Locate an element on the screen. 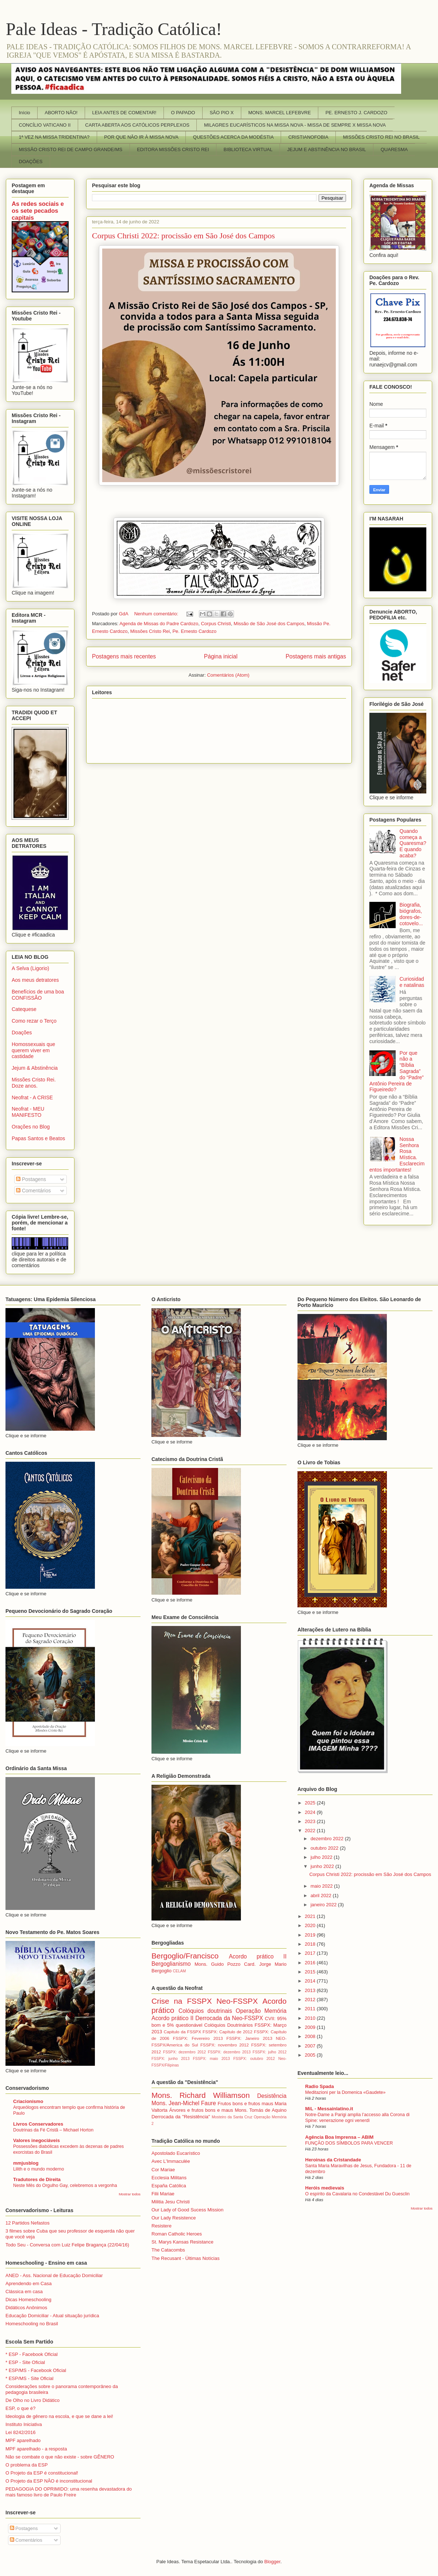  PEDAGOGIA DO OPRIMIDO: uma resenha devastadora do mais famoso livro de Paulo Freire is located at coordinates (68, 2492).